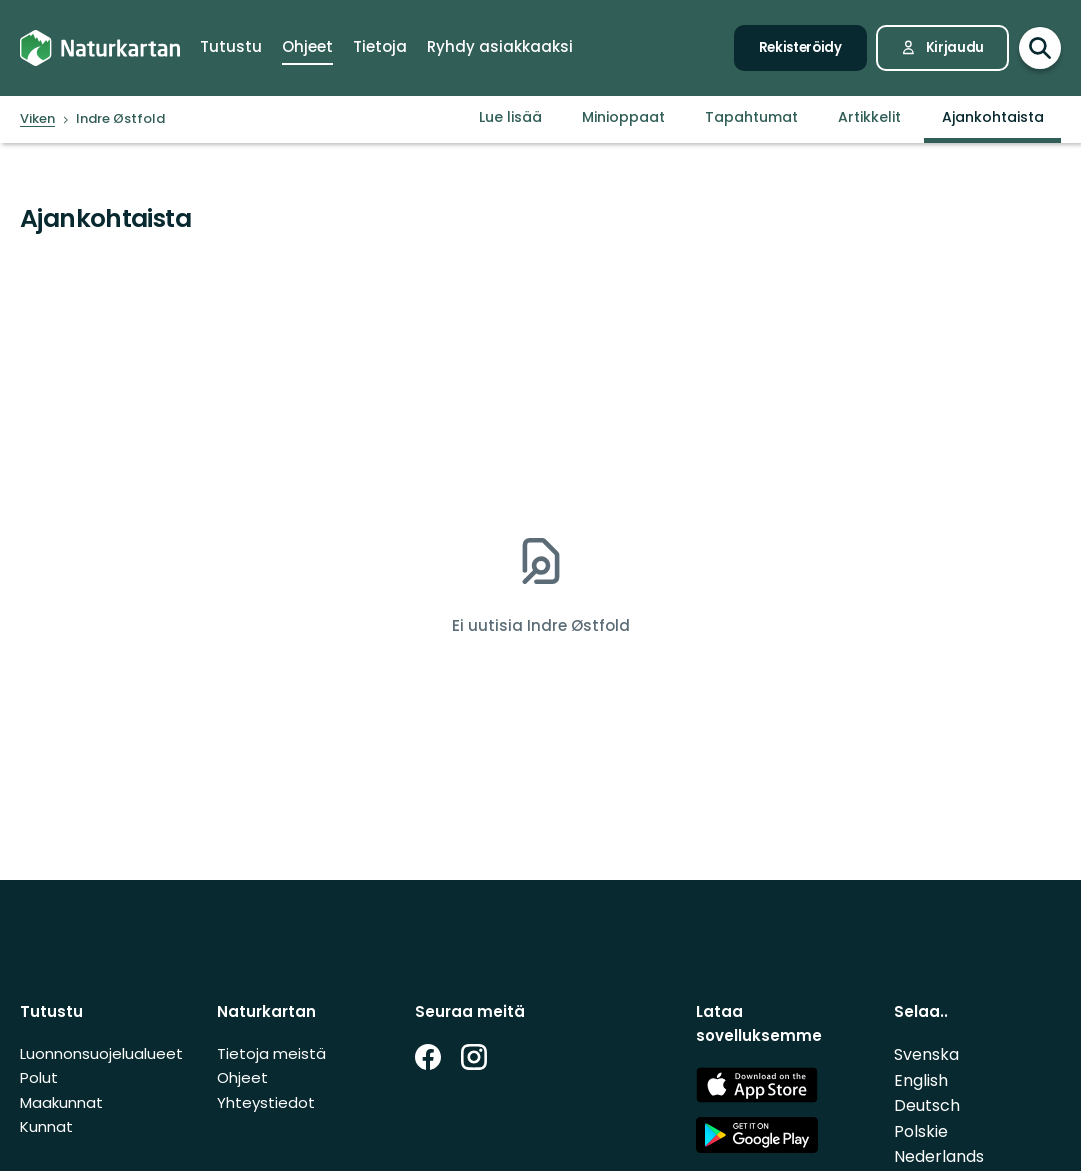  I want to click on Polut, so click(39, 1077).